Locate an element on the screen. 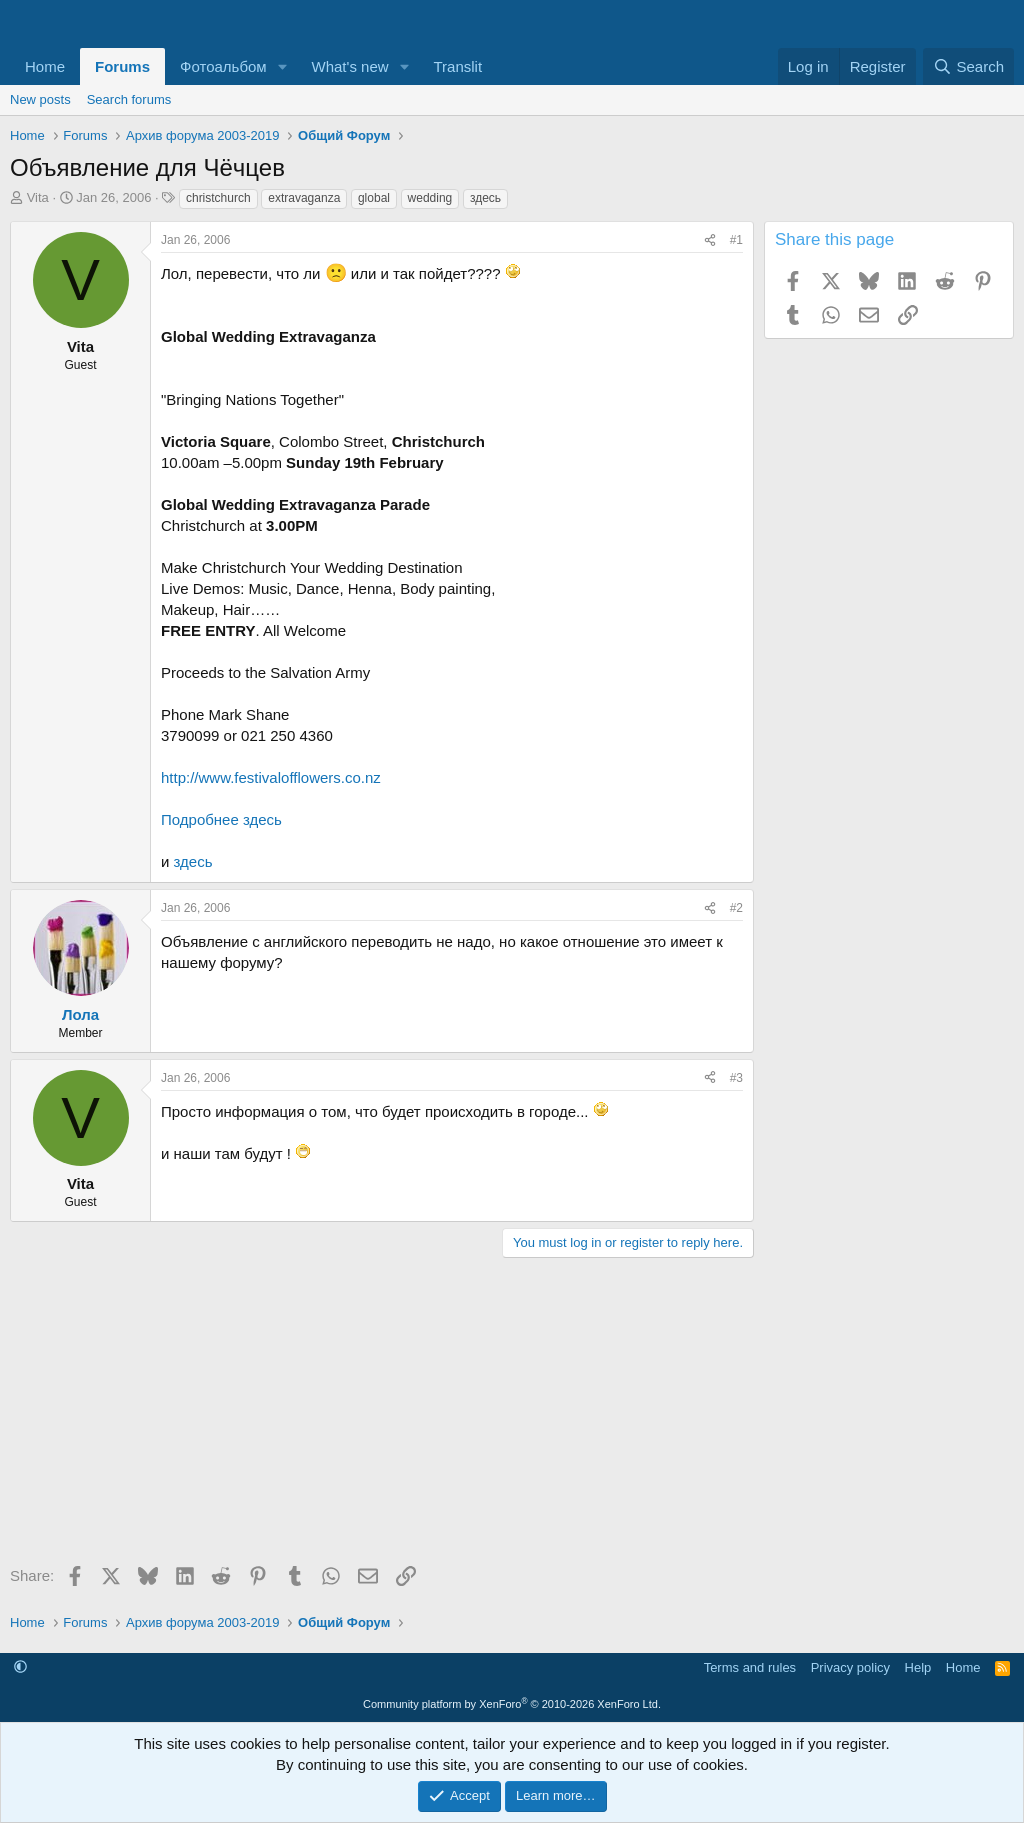 This screenshot has width=1024, height=1823. What's new is located at coordinates (350, 66).